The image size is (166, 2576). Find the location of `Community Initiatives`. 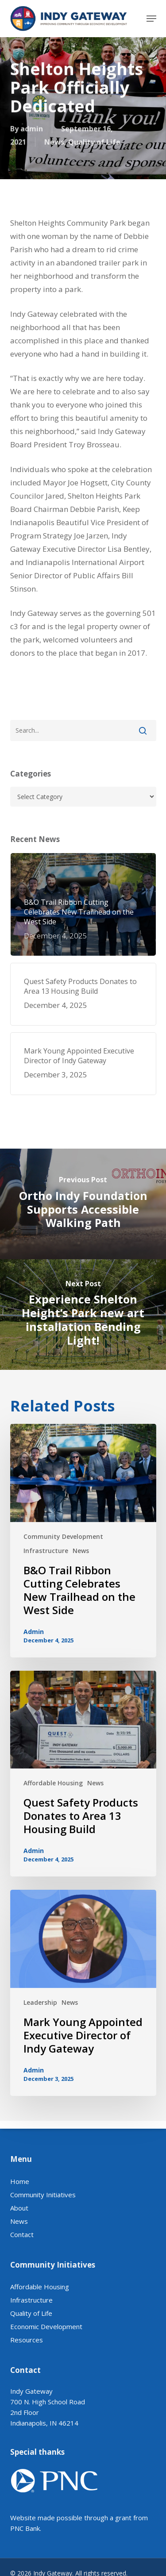

Community Initiatives is located at coordinates (43, 2219).